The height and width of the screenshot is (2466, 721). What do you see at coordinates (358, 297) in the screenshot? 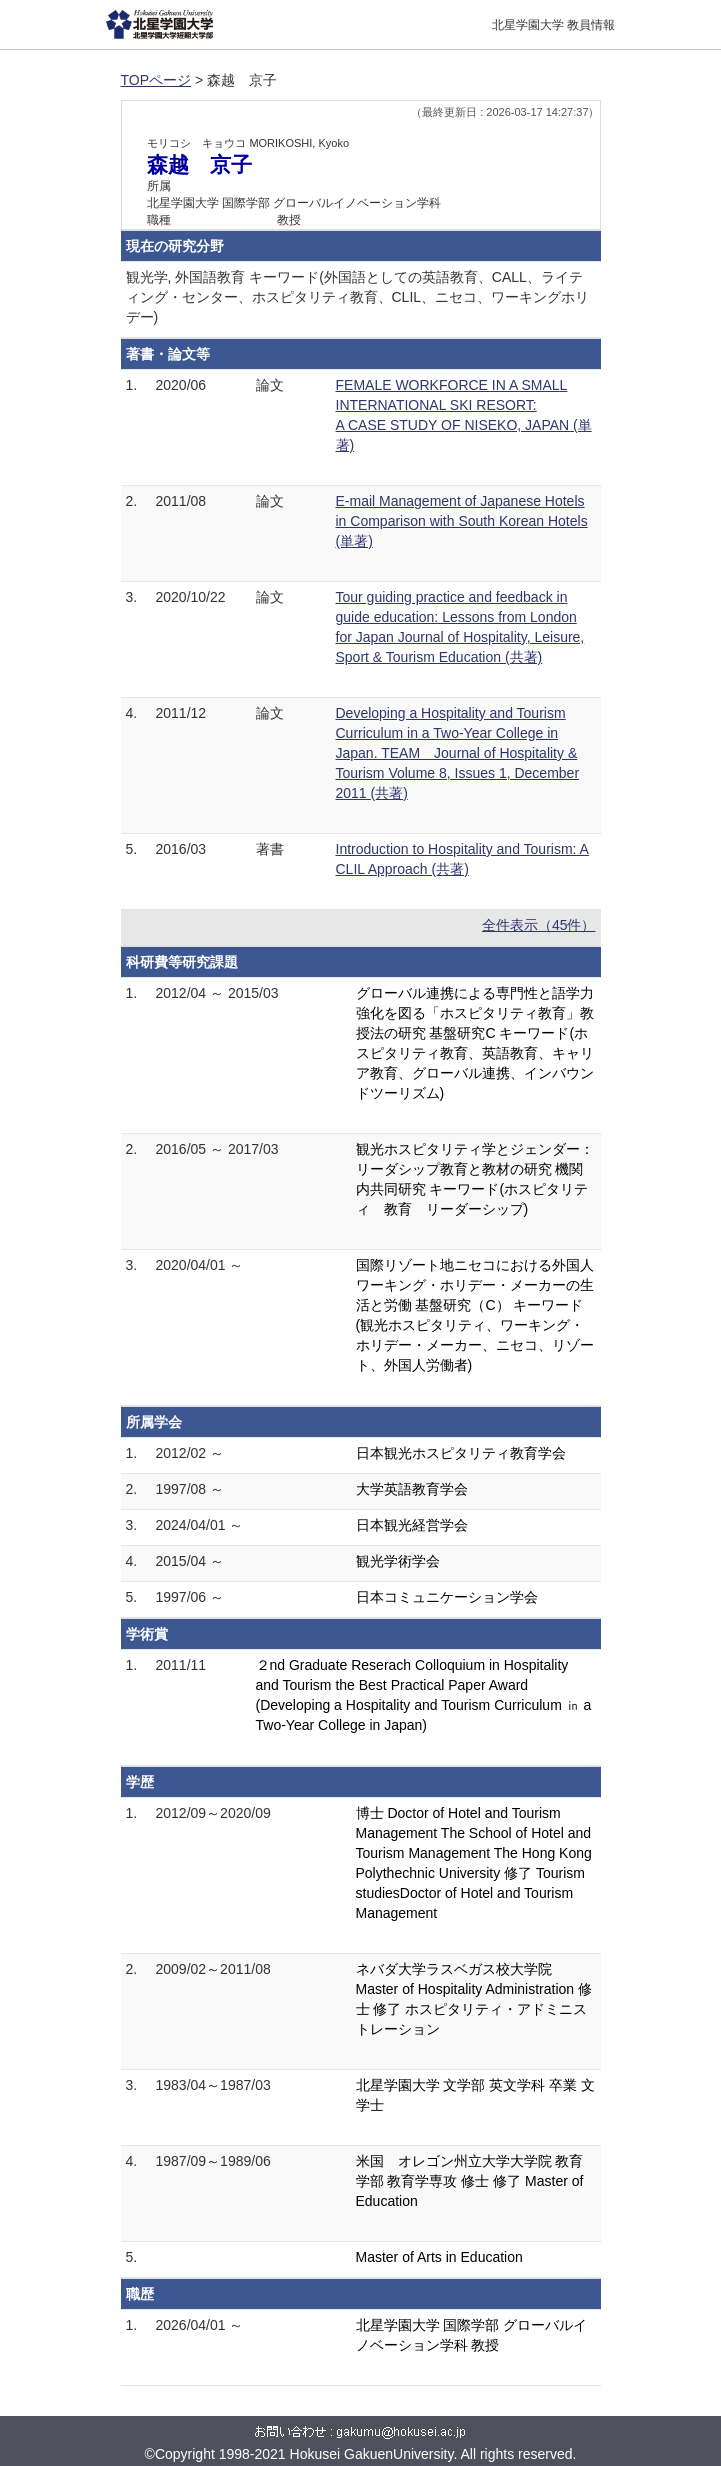
I see `観光学, 外国語教育 キーワード(外国語としての英語教育、CALL、ライティング・センター、ホスピタリティ教育、CLIL、ニセコ、ワーキングホリデー)` at bounding box center [358, 297].